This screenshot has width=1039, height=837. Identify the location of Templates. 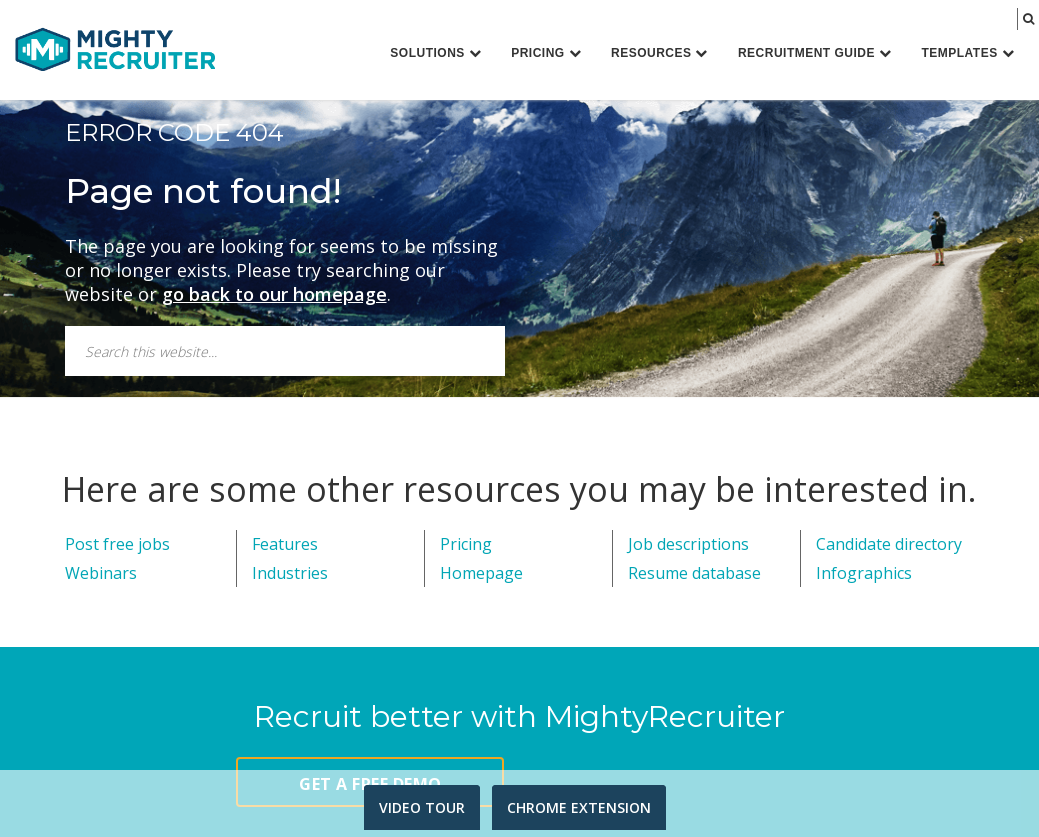
(967, 53).